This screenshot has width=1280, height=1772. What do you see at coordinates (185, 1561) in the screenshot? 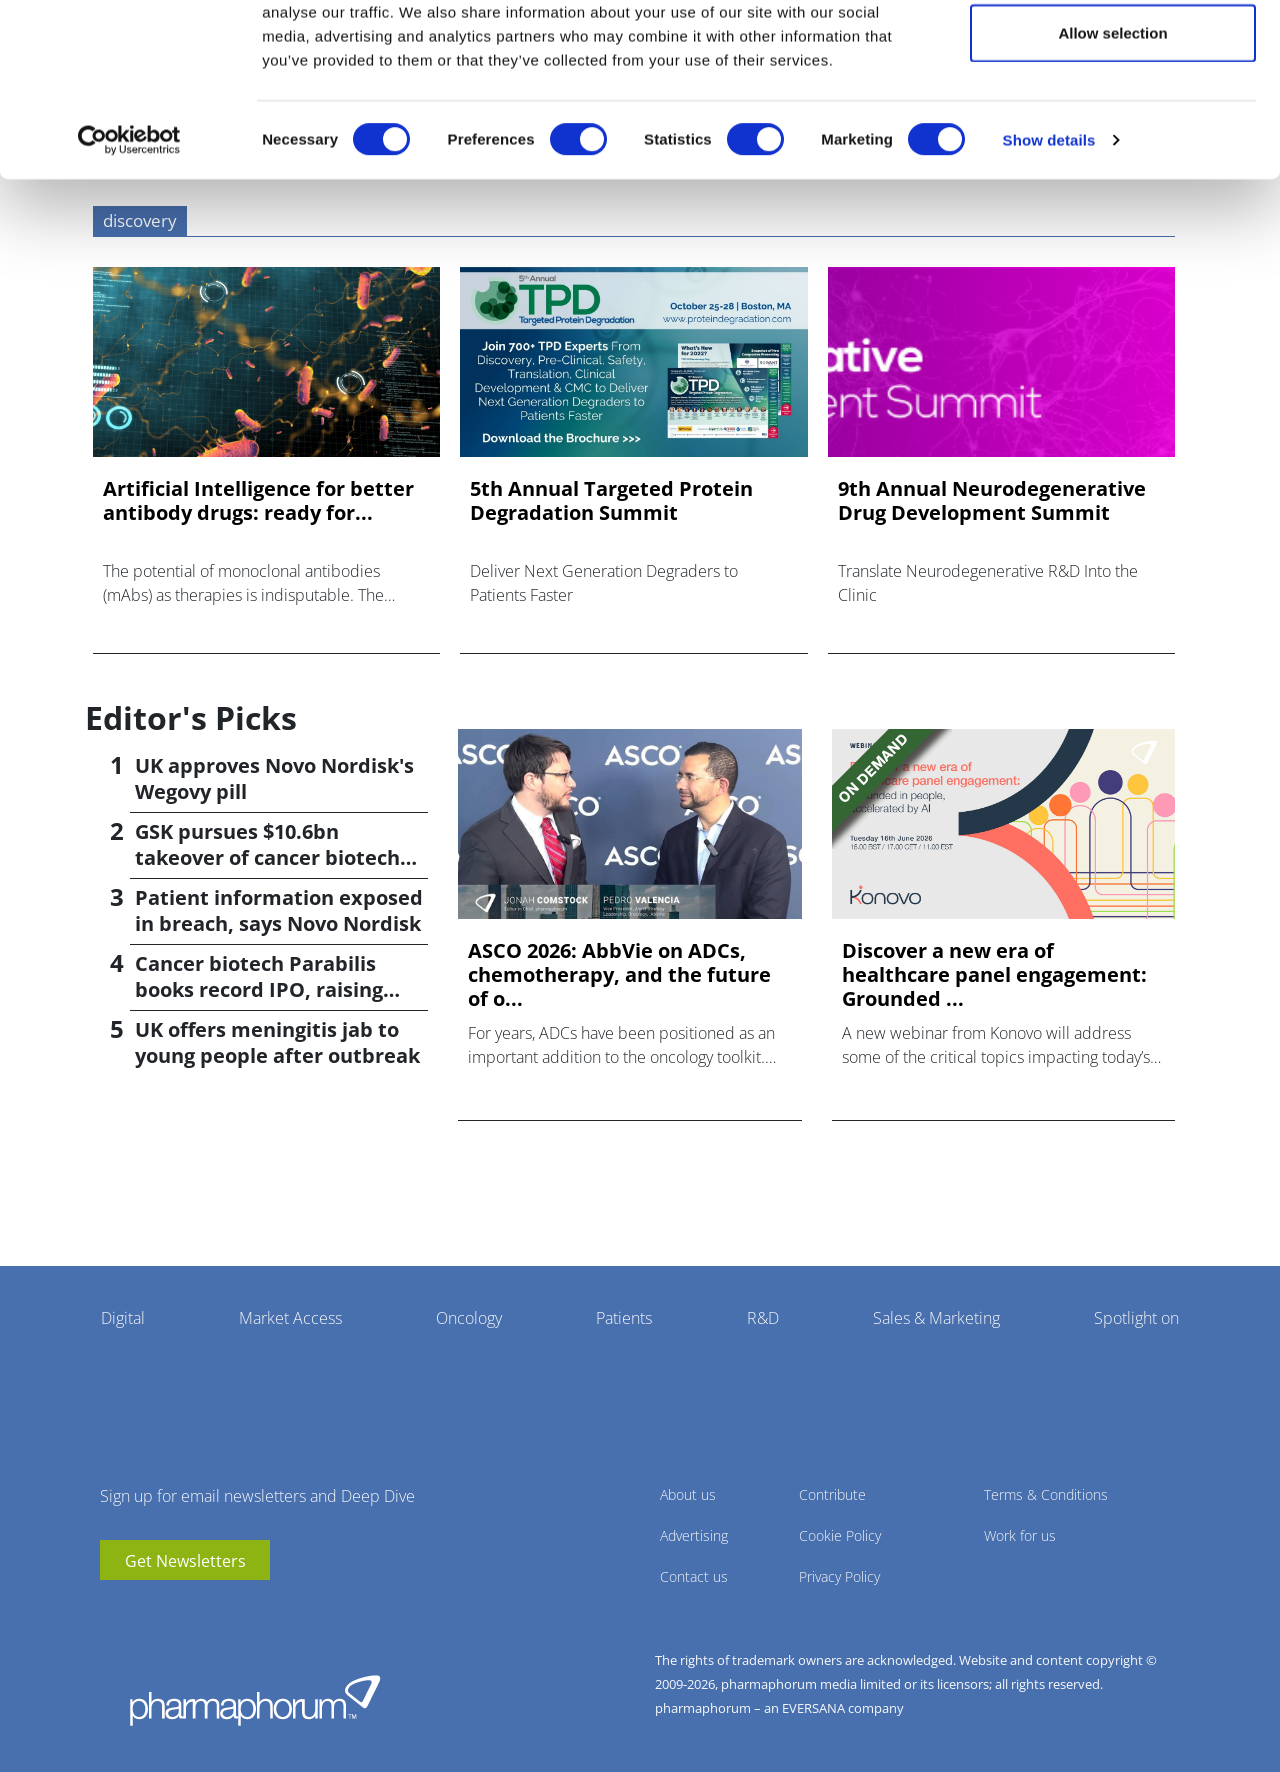
I see `Get Newsletters` at bounding box center [185, 1561].